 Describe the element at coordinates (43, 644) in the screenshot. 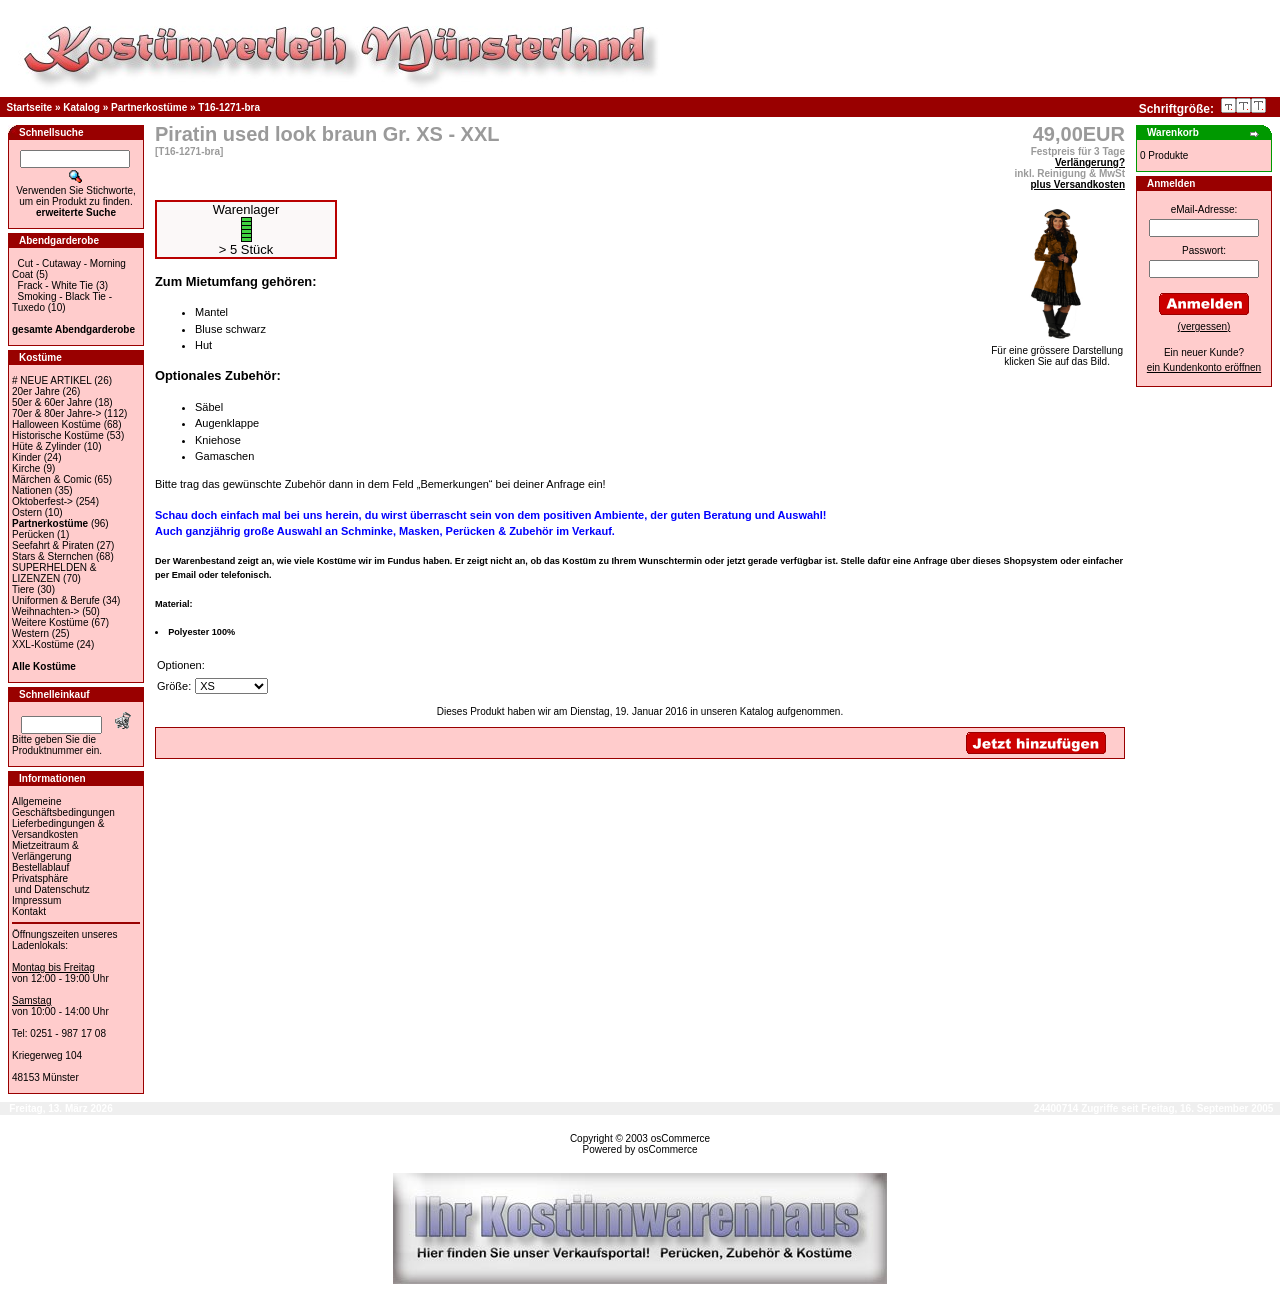

I see `XXL-Kostüme` at that location.